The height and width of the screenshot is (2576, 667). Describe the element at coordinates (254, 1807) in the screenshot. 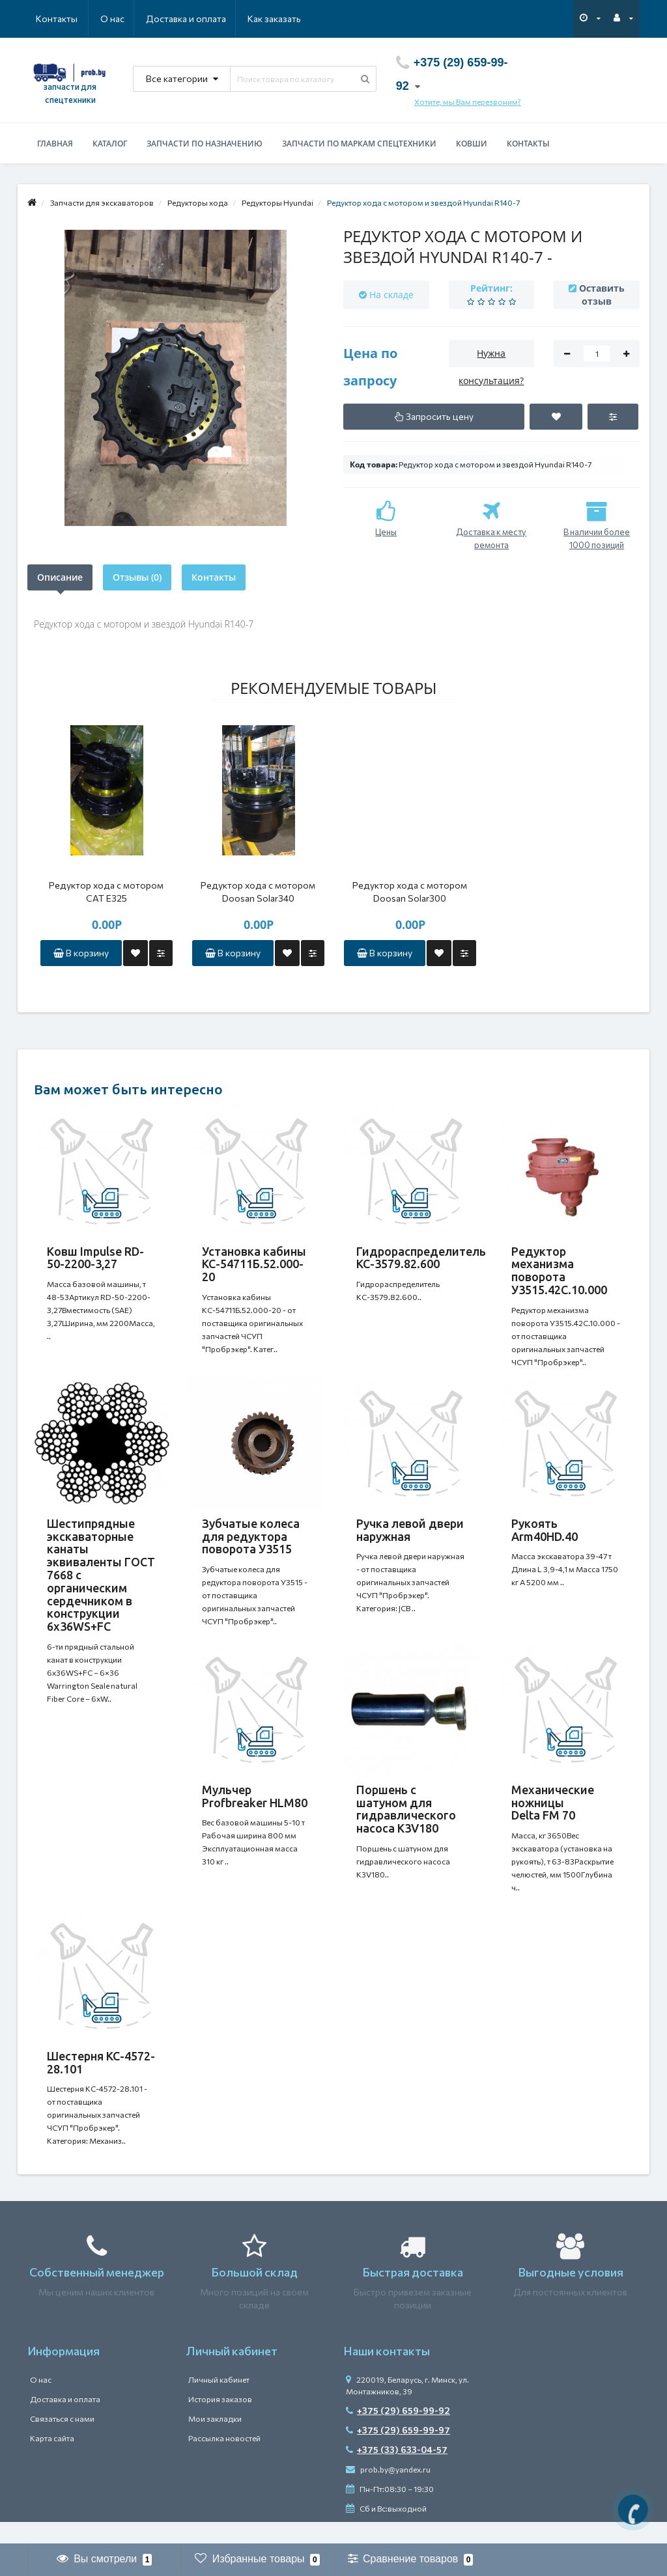

I see `Мульчер Profbreaker HLM80` at that location.